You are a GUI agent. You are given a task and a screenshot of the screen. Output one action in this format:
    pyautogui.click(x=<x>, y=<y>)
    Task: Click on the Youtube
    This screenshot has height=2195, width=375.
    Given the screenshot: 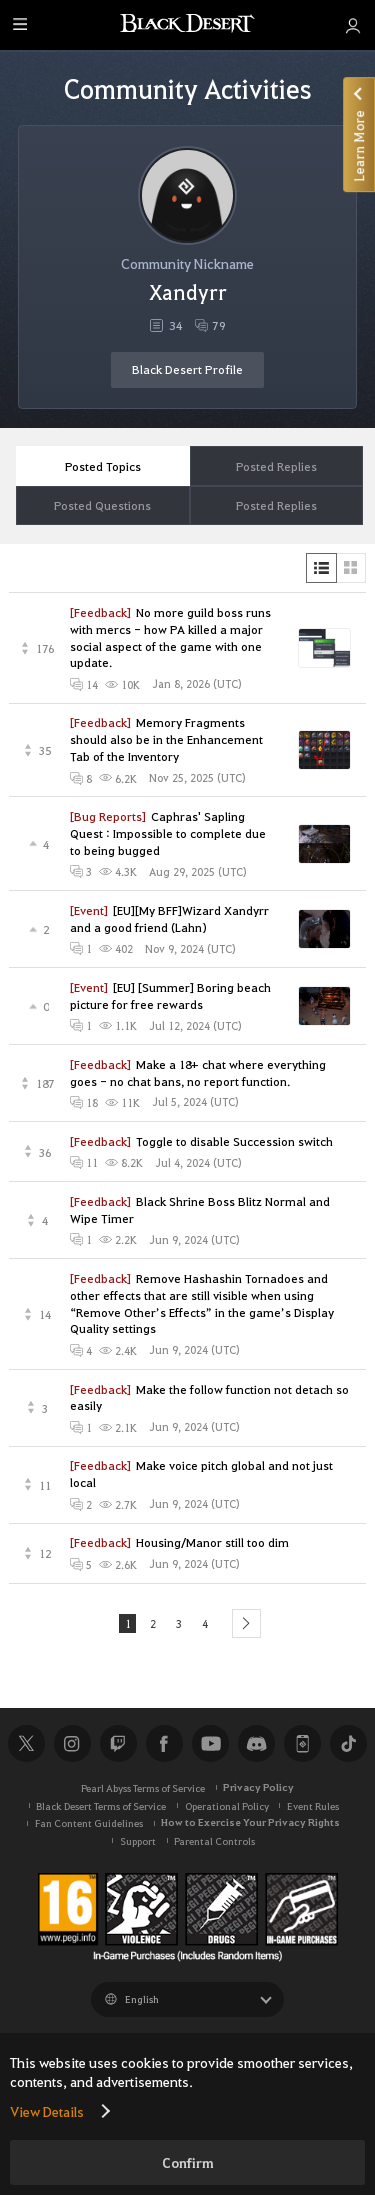 What is the action you would take?
    pyautogui.click(x=210, y=1745)
    